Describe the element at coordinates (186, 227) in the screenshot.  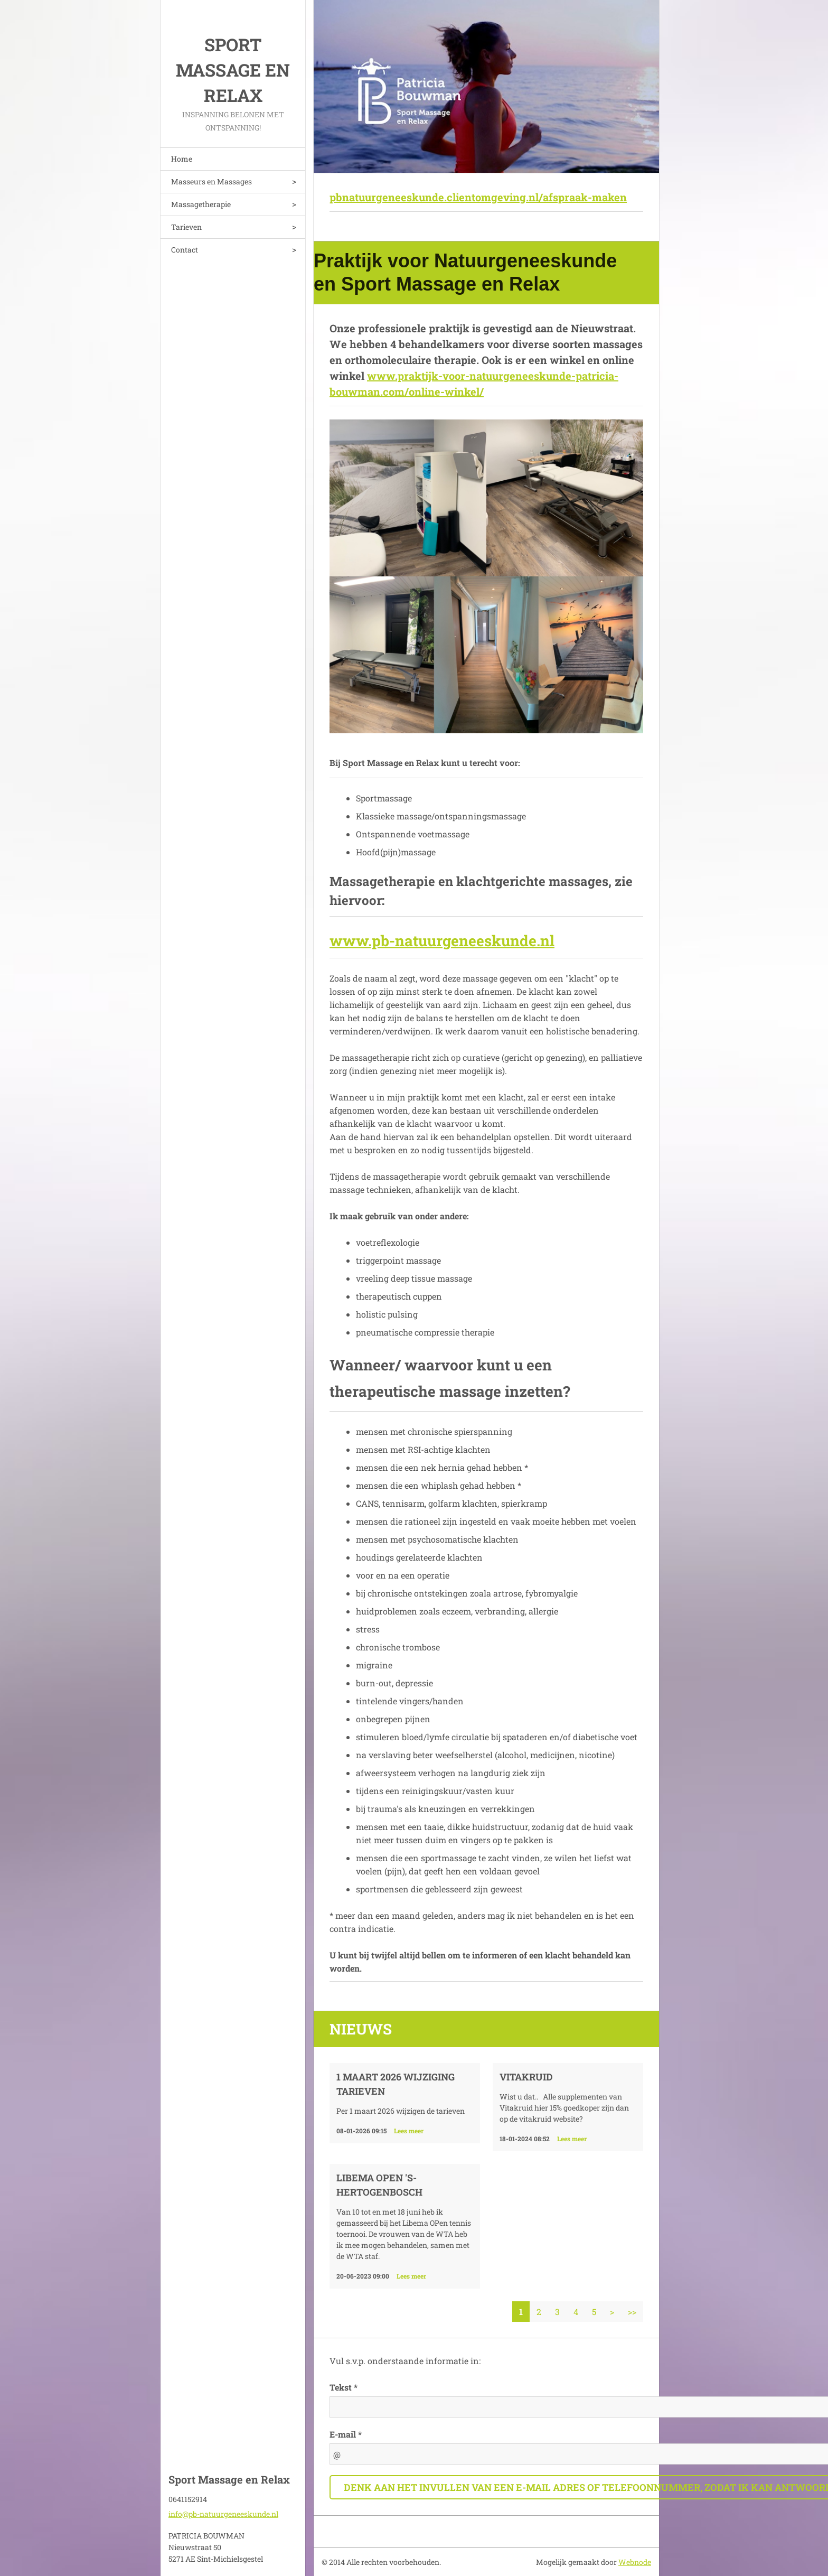
I see `Tarieven` at that location.